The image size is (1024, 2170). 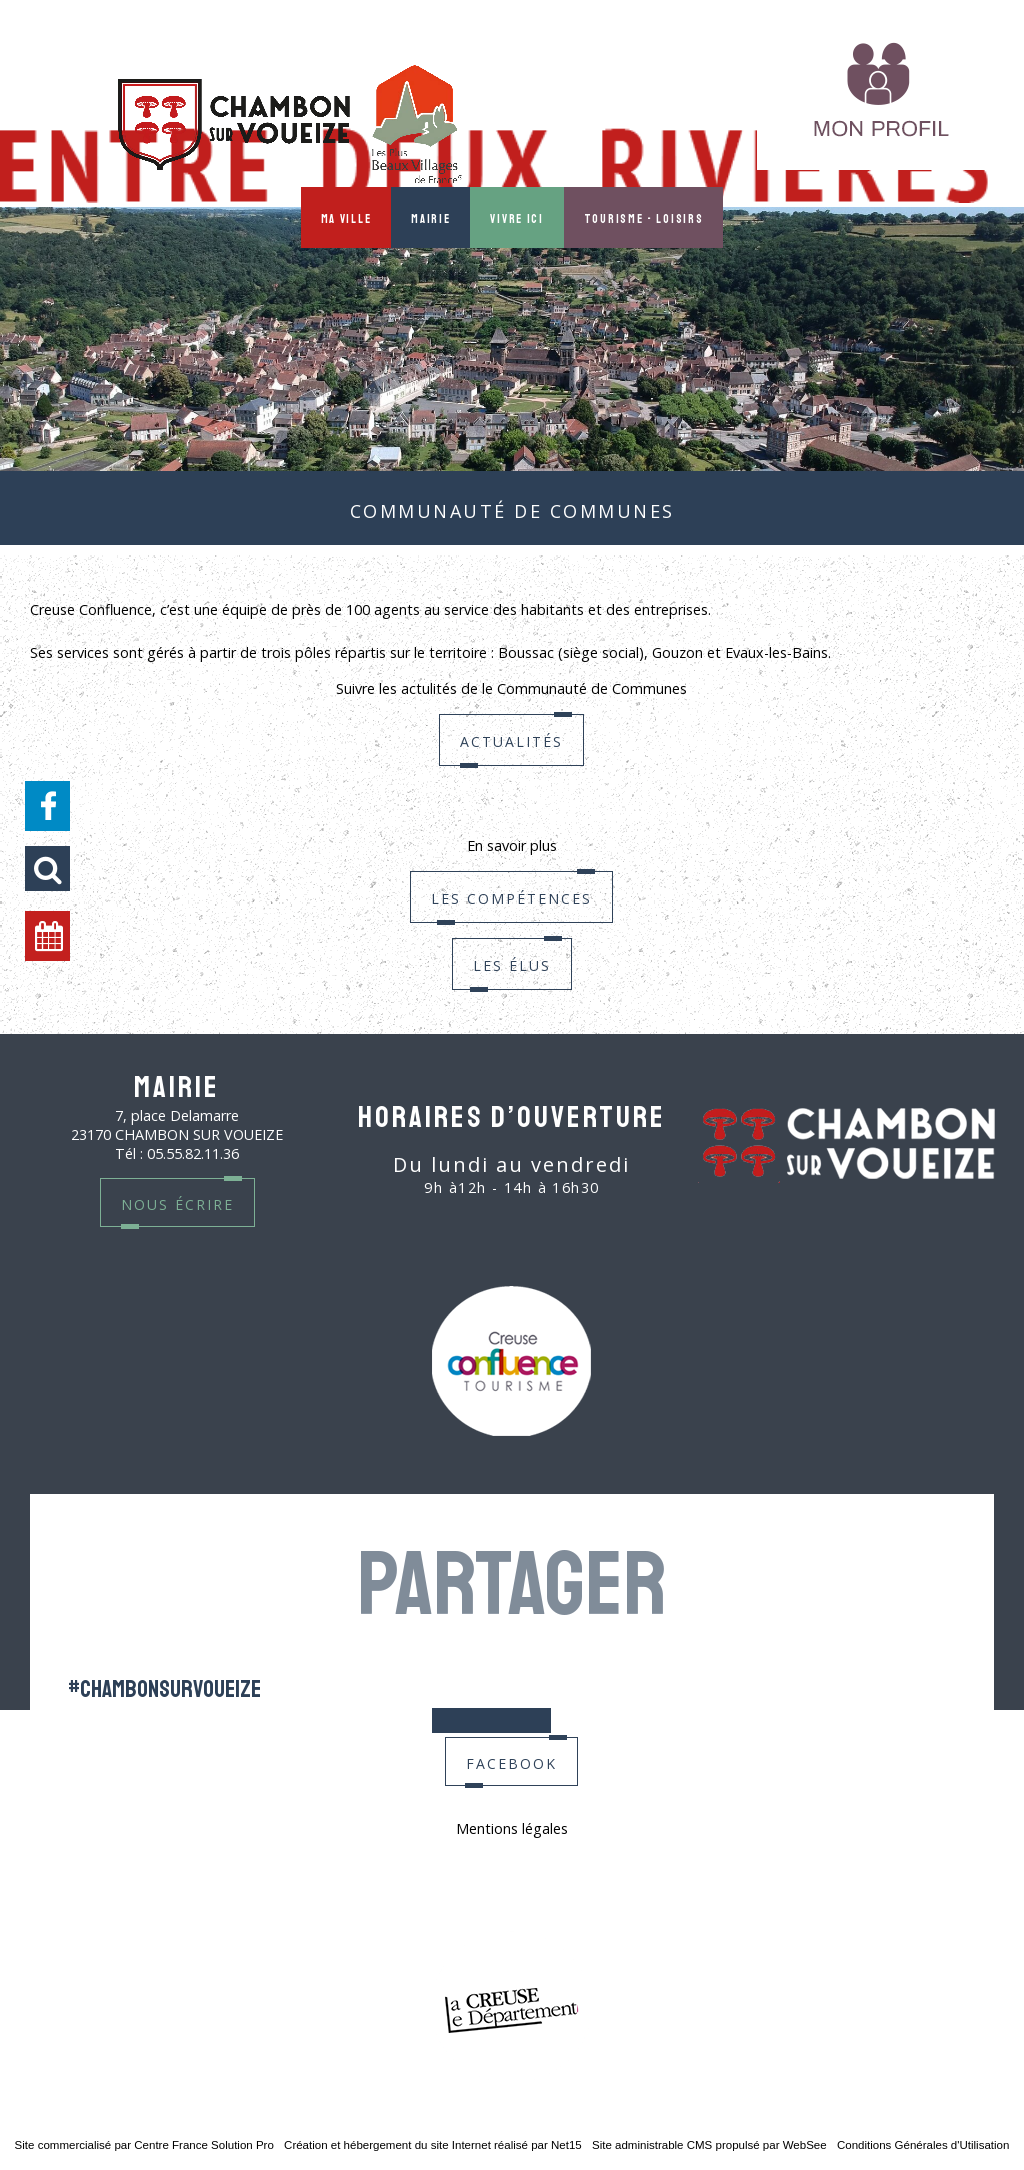 I want to click on Les compétences, so click(x=511, y=932).